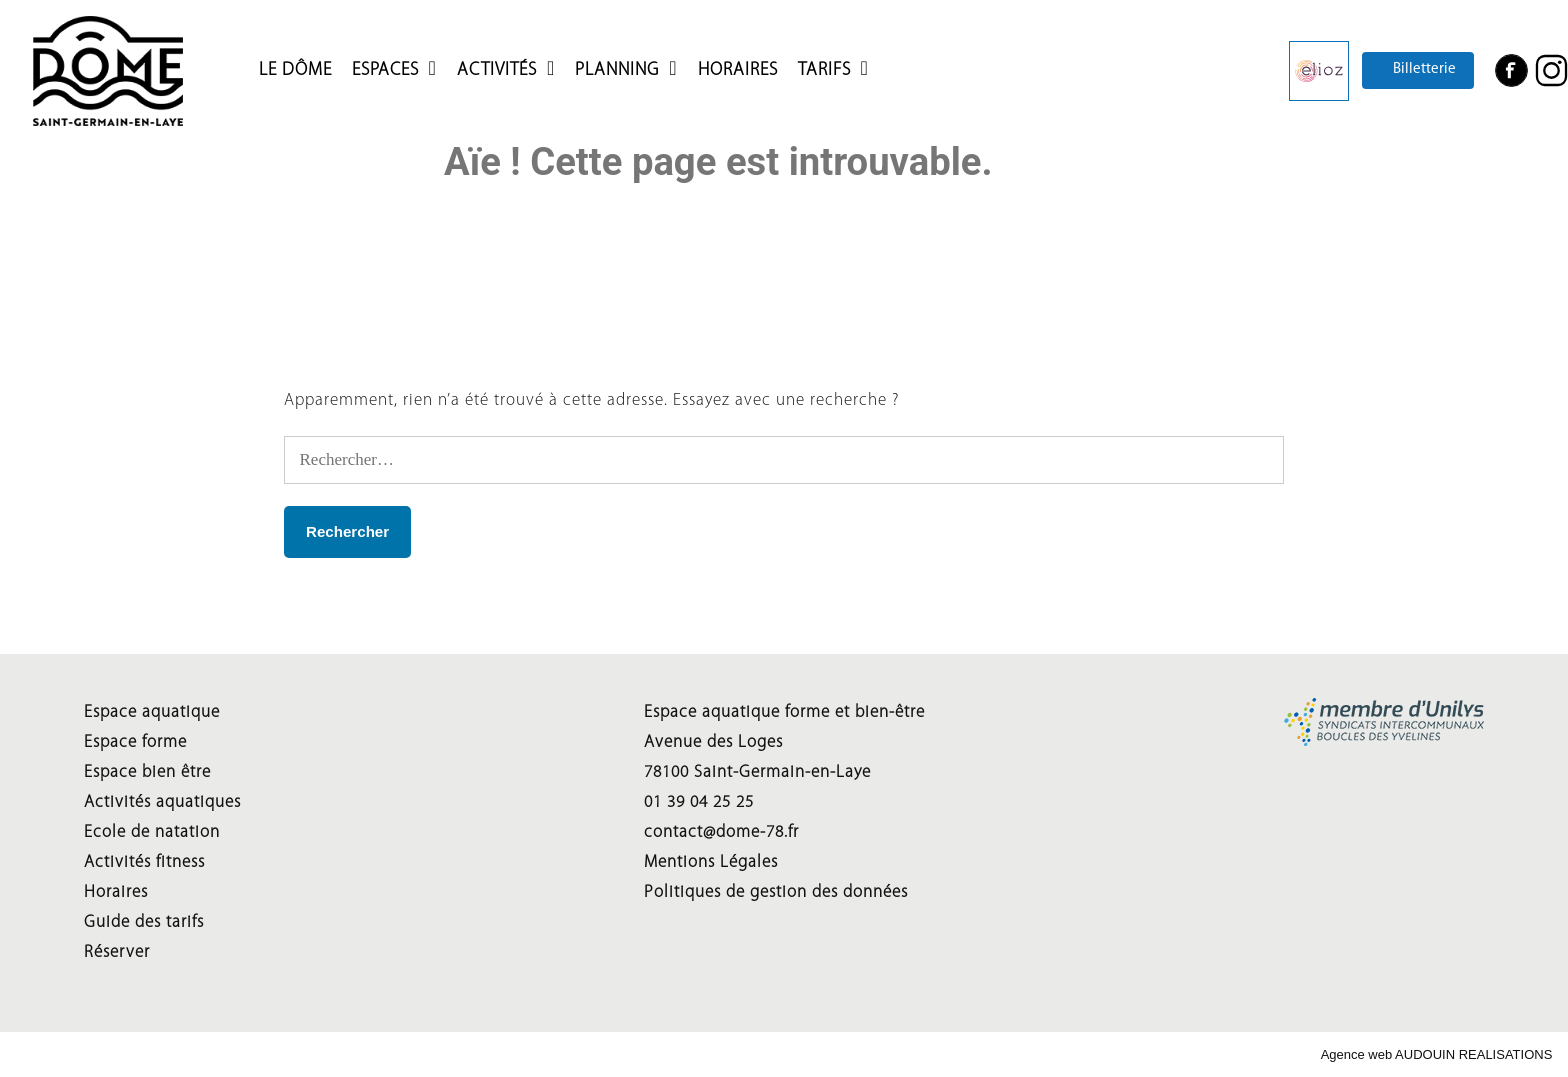  What do you see at coordinates (144, 922) in the screenshot?
I see `Guide des tarifs` at bounding box center [144, 922].